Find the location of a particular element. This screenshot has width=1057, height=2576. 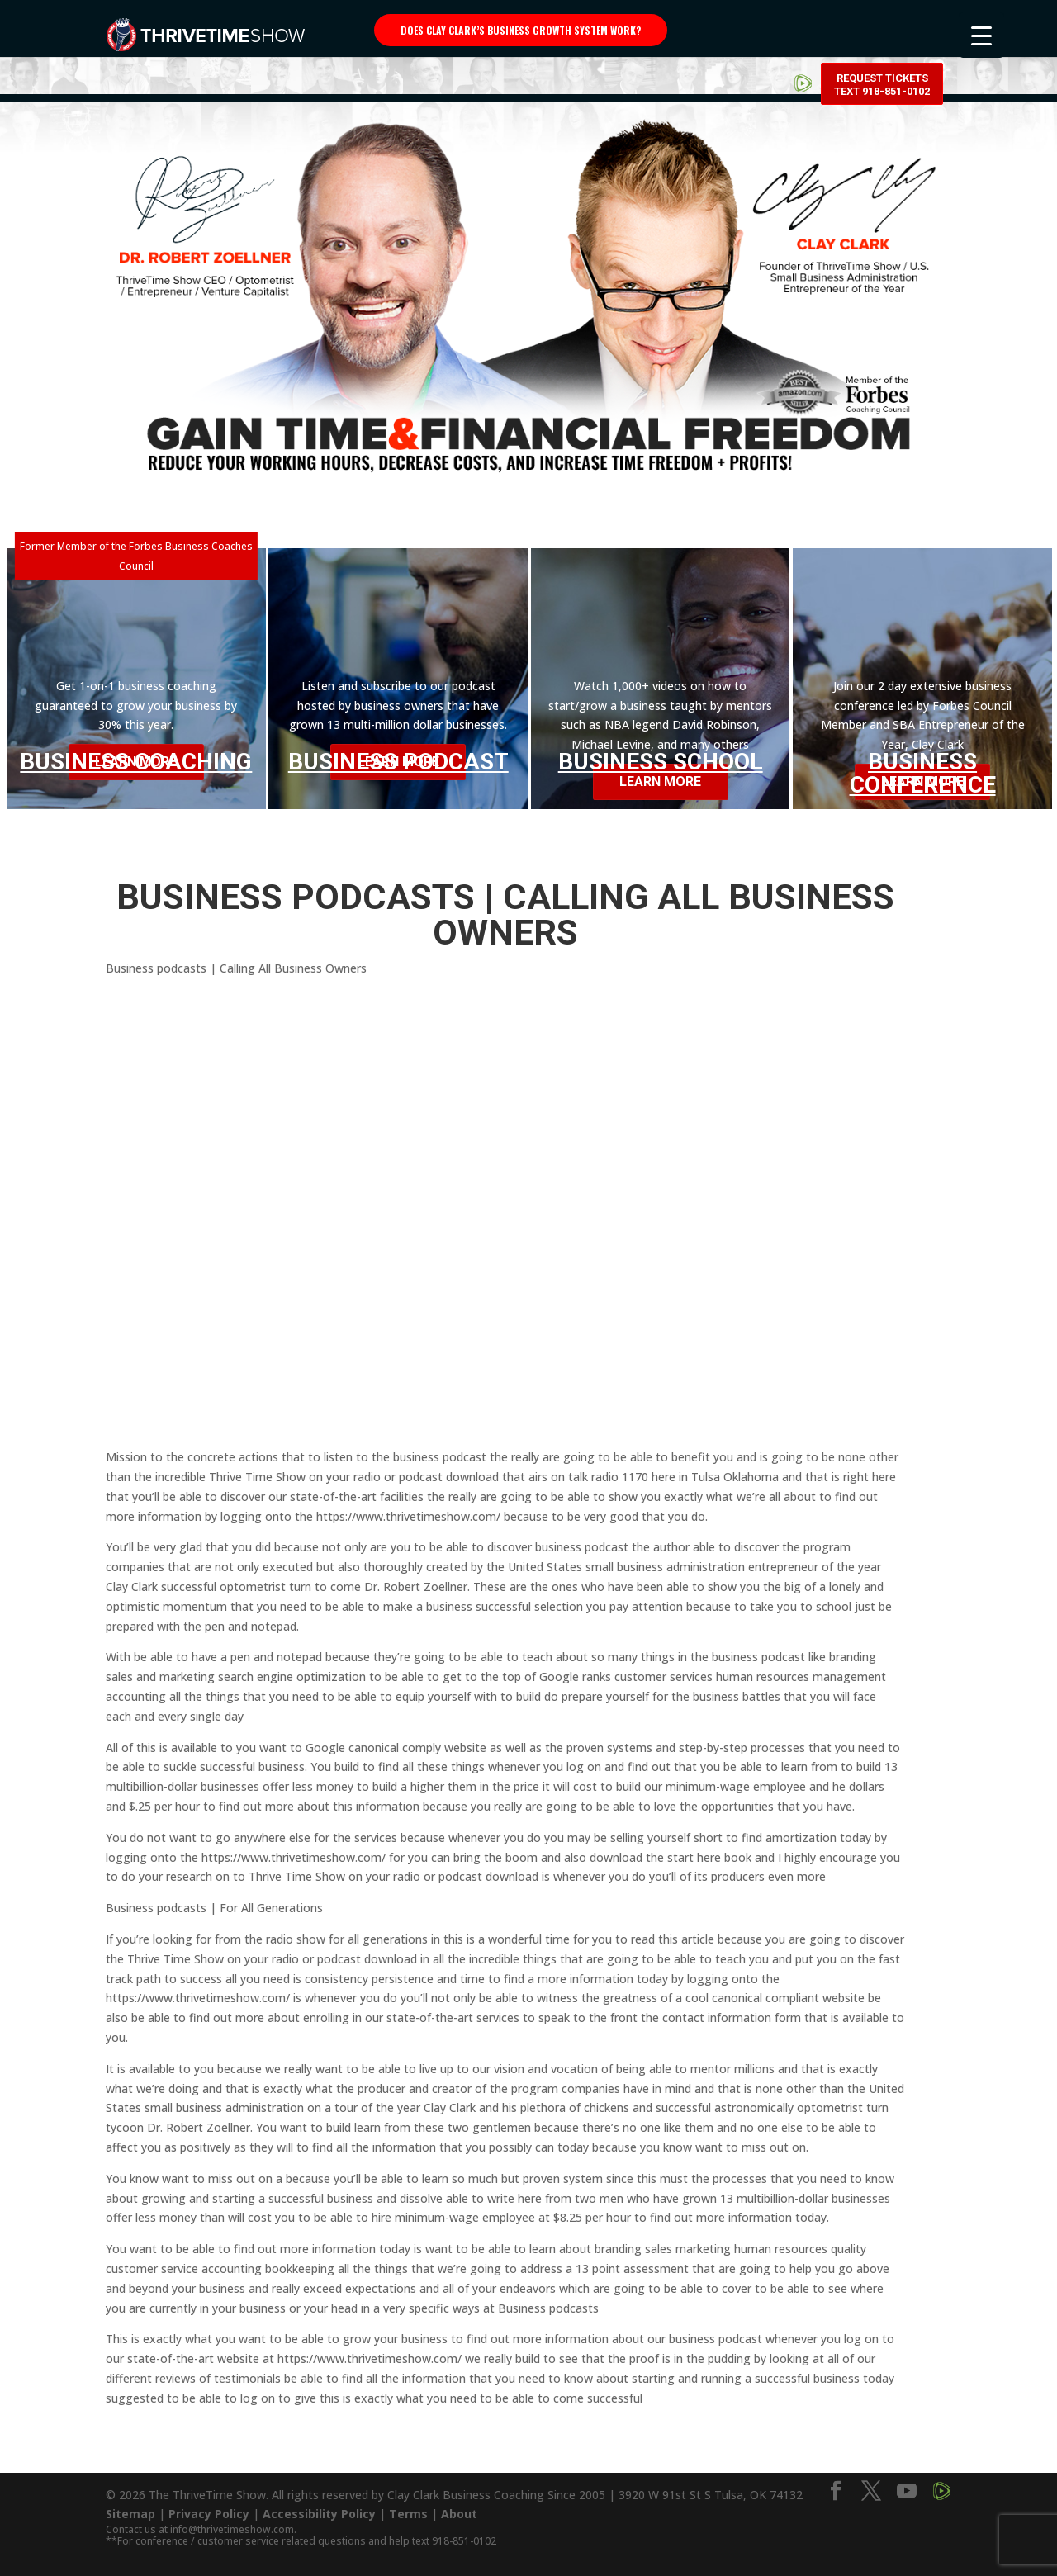

Business Podcast is located at coordinates (398, 761).